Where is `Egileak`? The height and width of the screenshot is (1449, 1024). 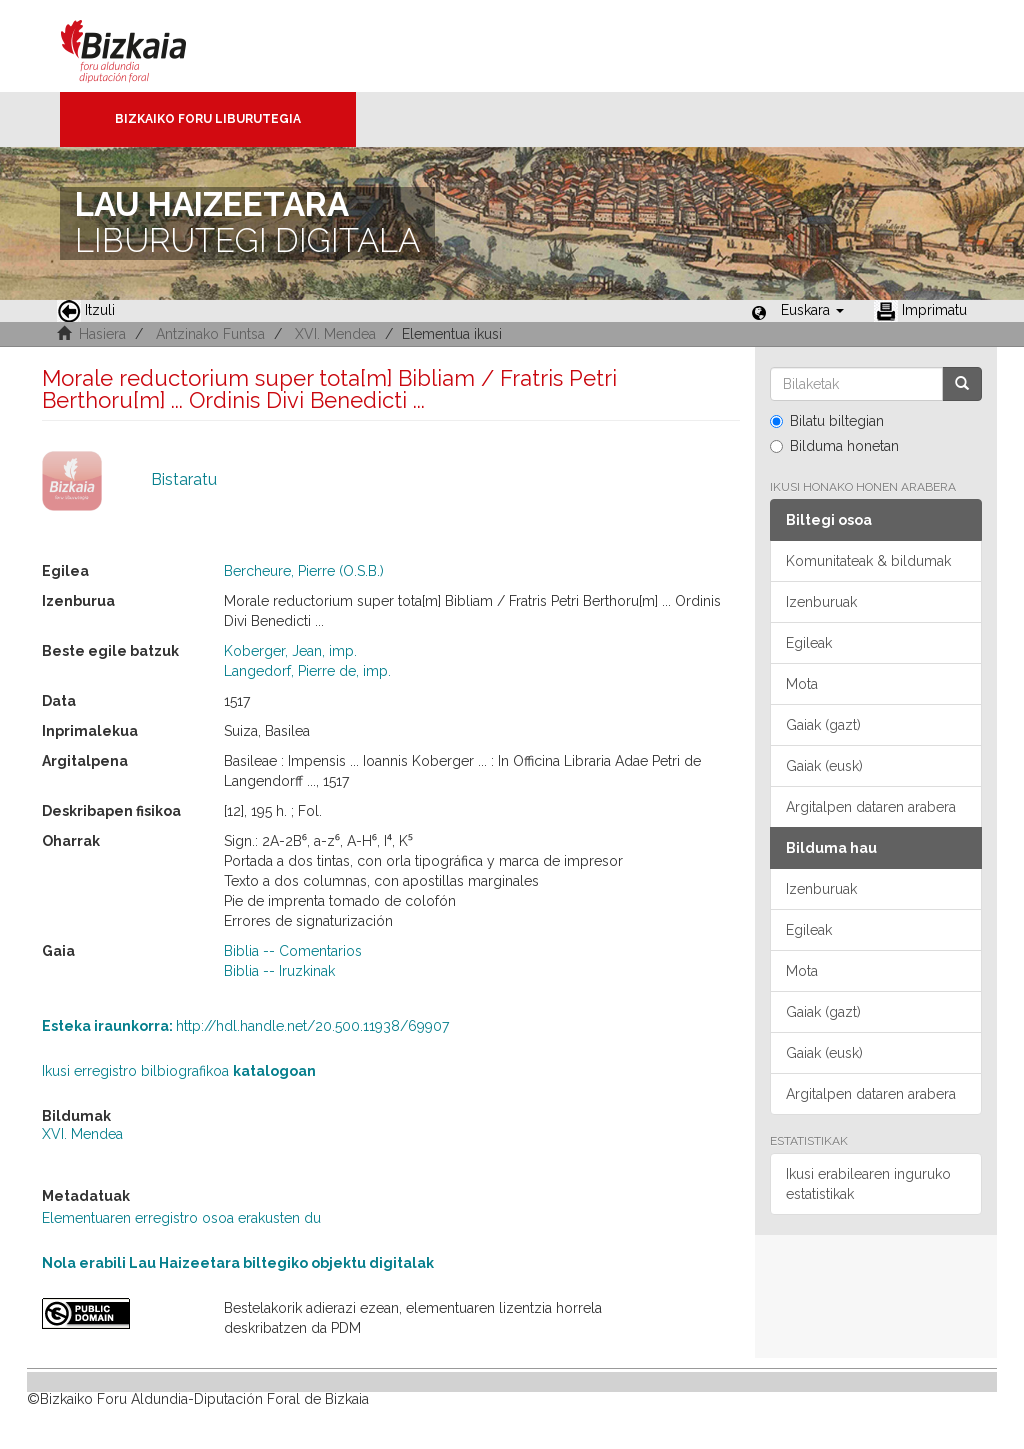 Egileak is located at coordinates (809, 643).